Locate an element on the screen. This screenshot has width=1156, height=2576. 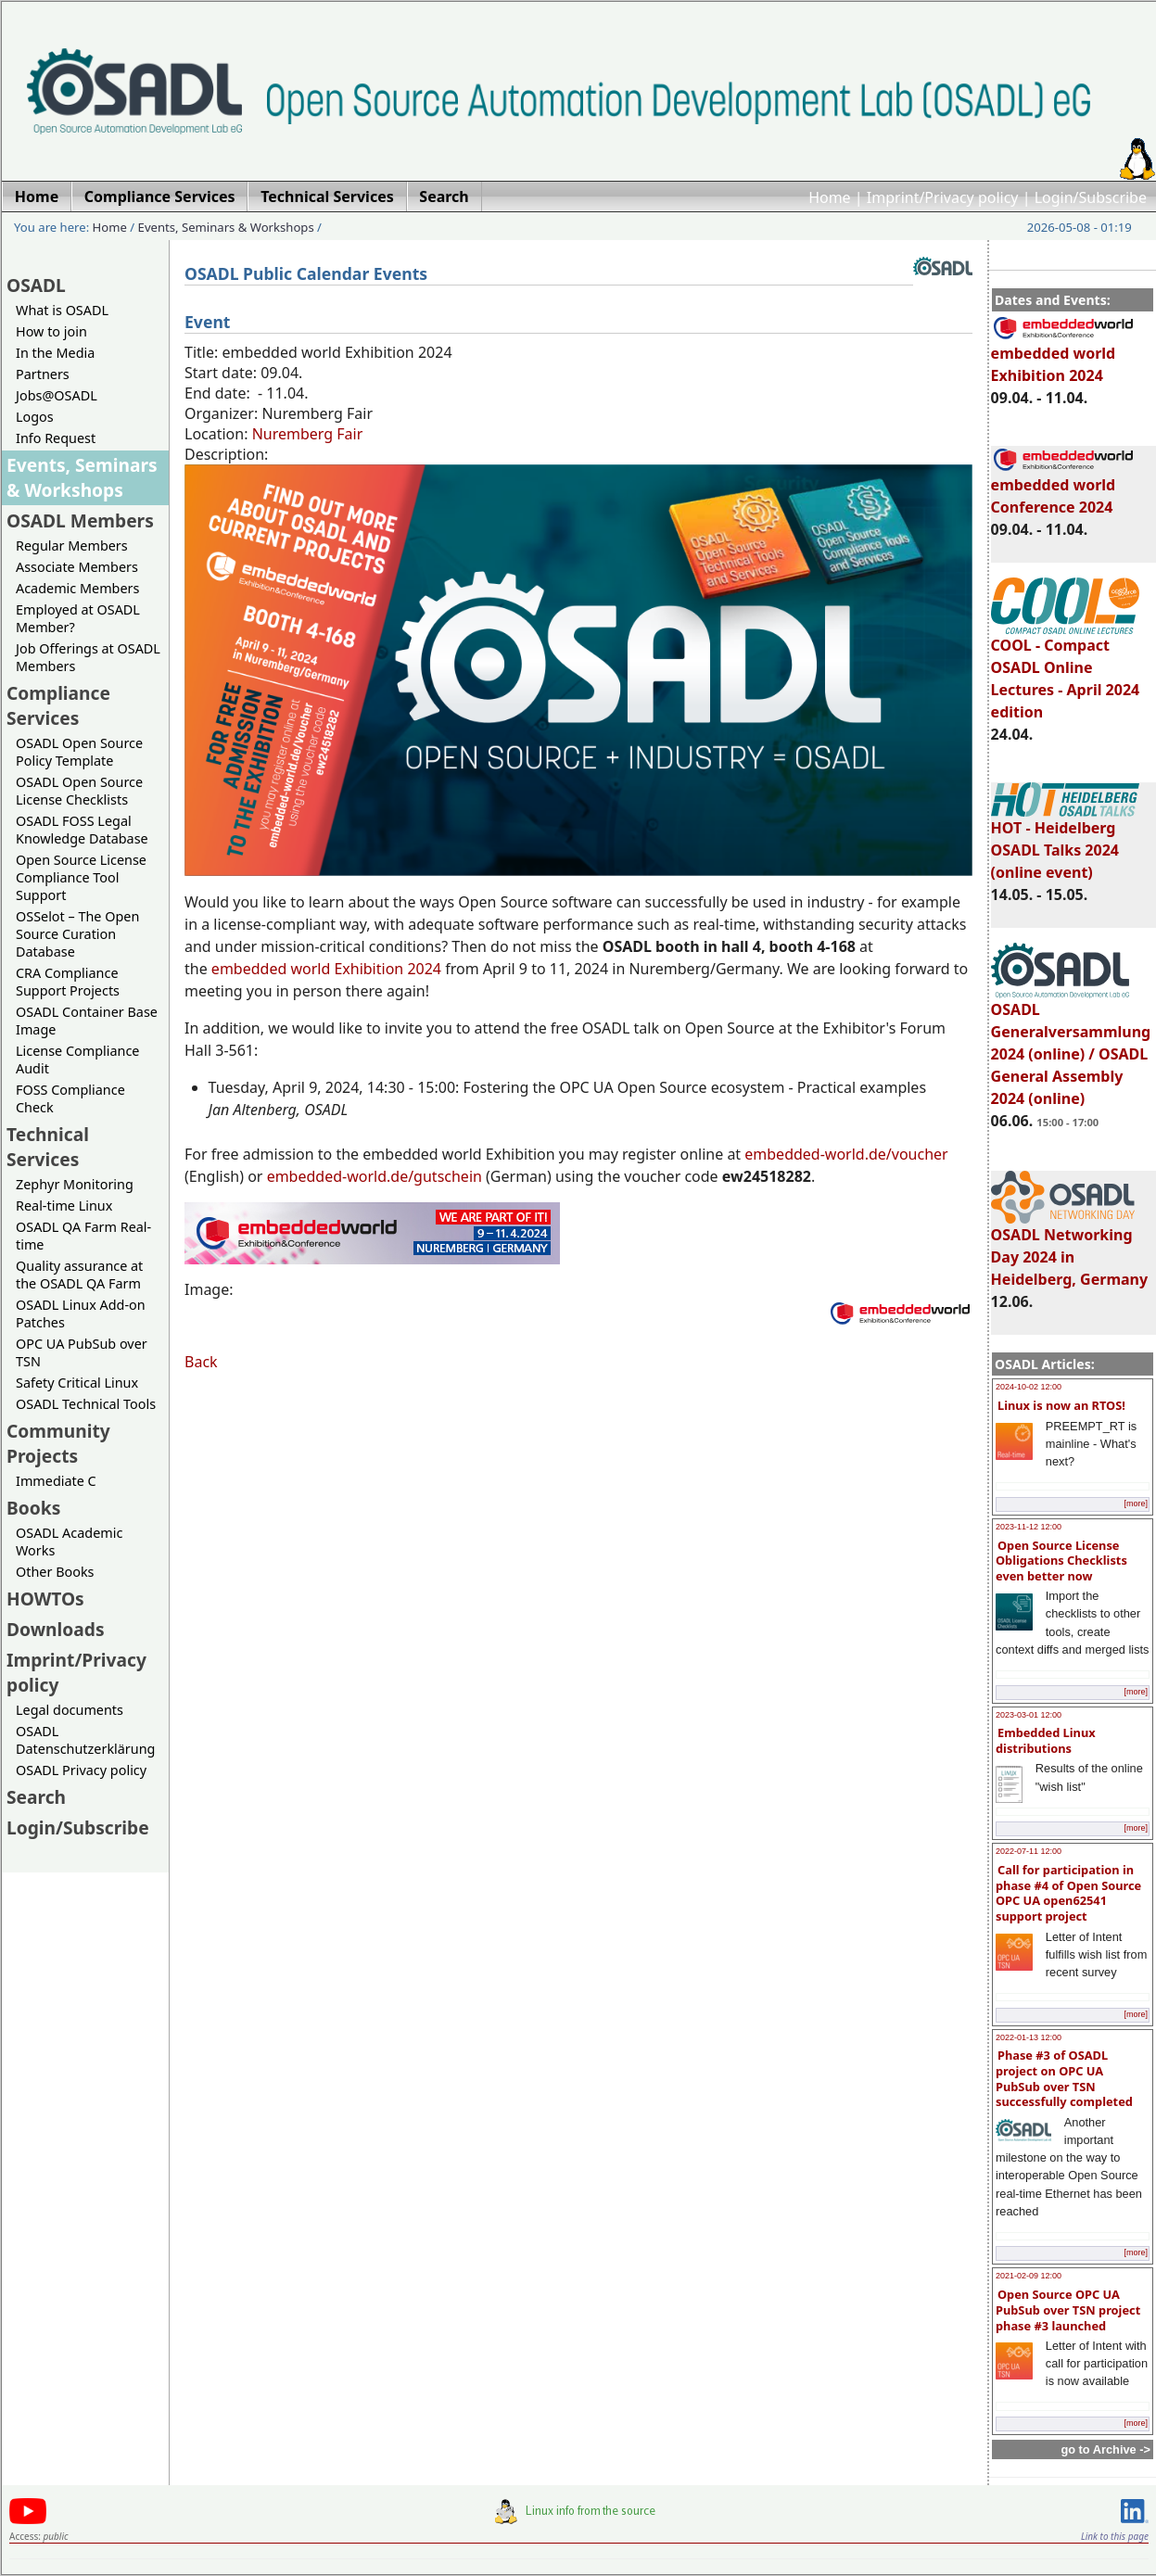
Open Source License Obligations Checklists even better now is located at coordinates (1061, 1560).